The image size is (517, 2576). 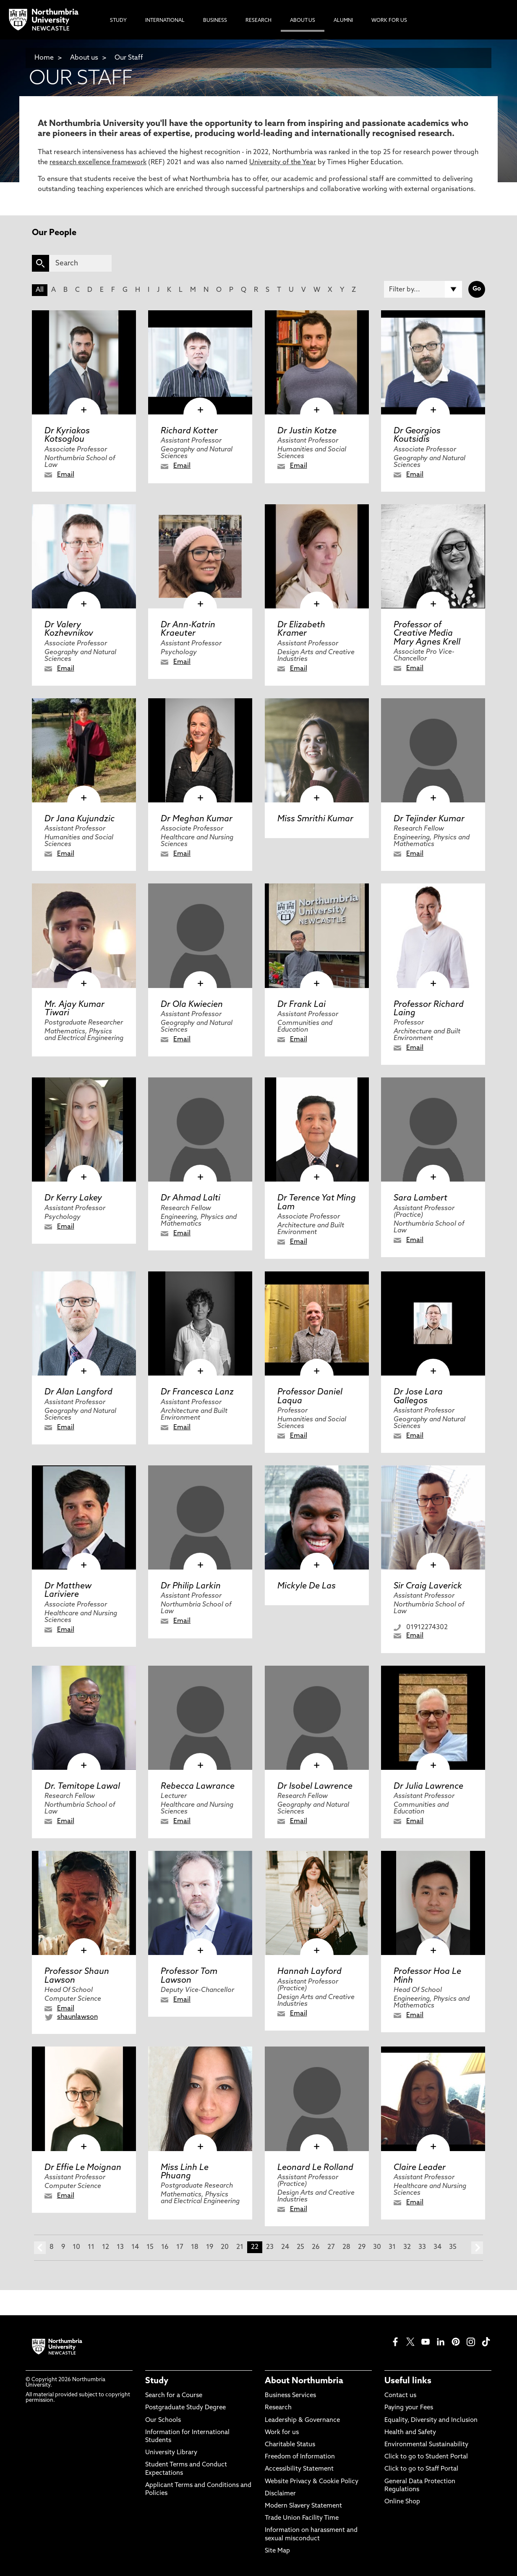 What do you see at coordinates (65, 475) in the screenshot?
I see `Email` at bounding box center [65, 475].